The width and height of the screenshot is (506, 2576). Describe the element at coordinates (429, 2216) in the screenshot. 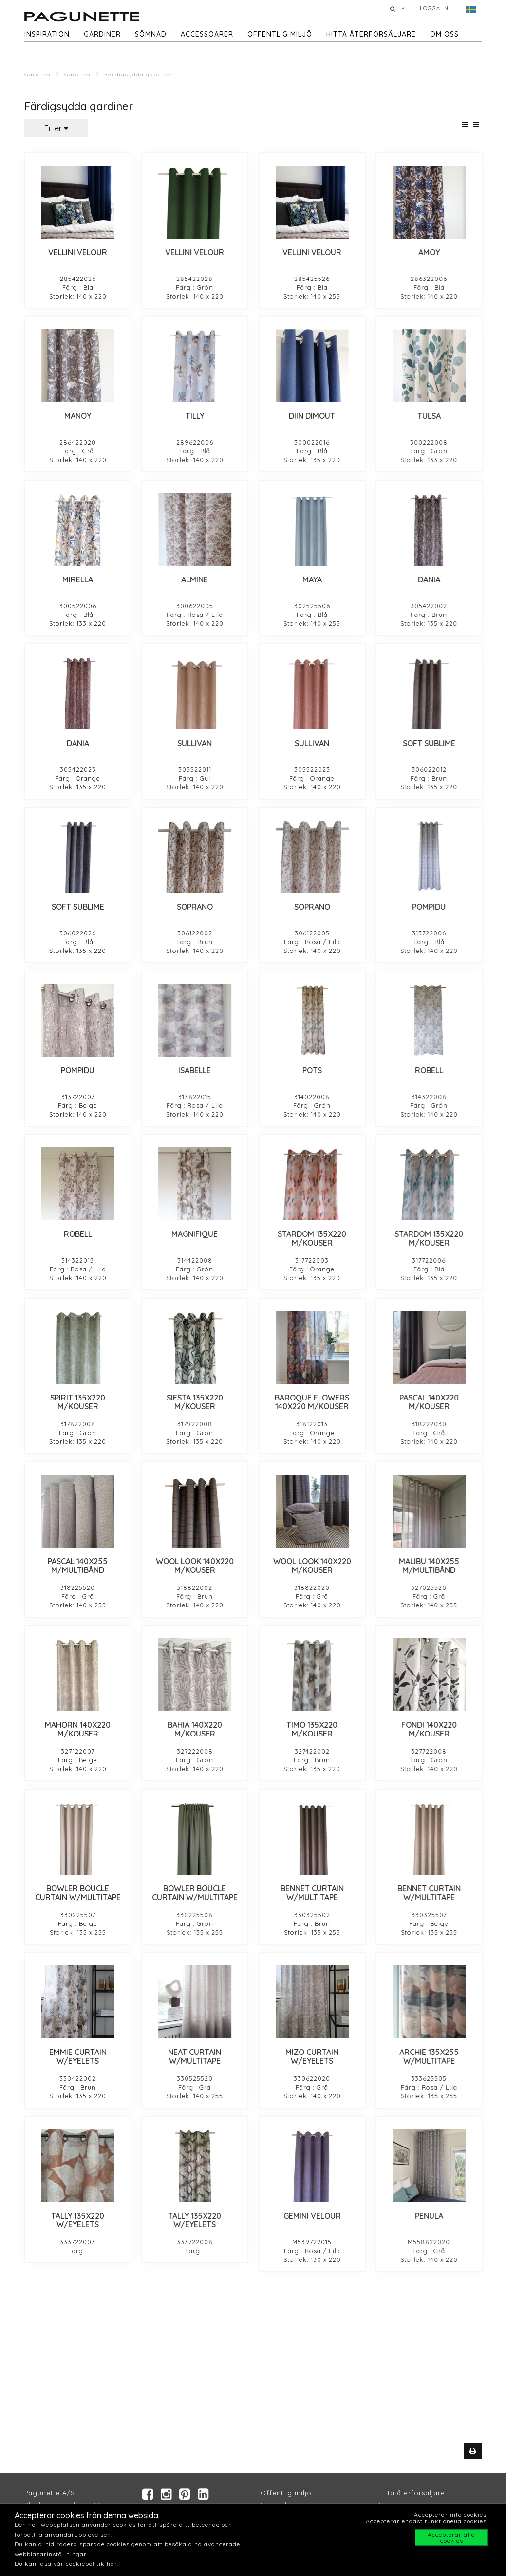

I see `PENULA` at that location.